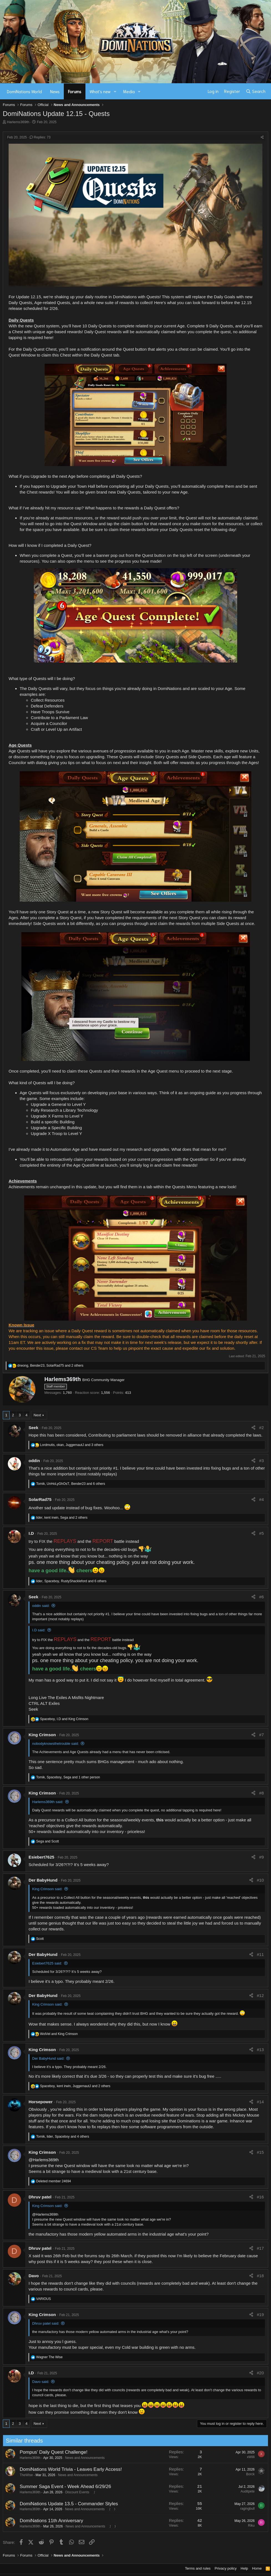 This screenshot has height=2576, width=271. What do you see at coordinates (47, 1841) in the screenshot?
I see `and` at bounding box center [47, 1841].